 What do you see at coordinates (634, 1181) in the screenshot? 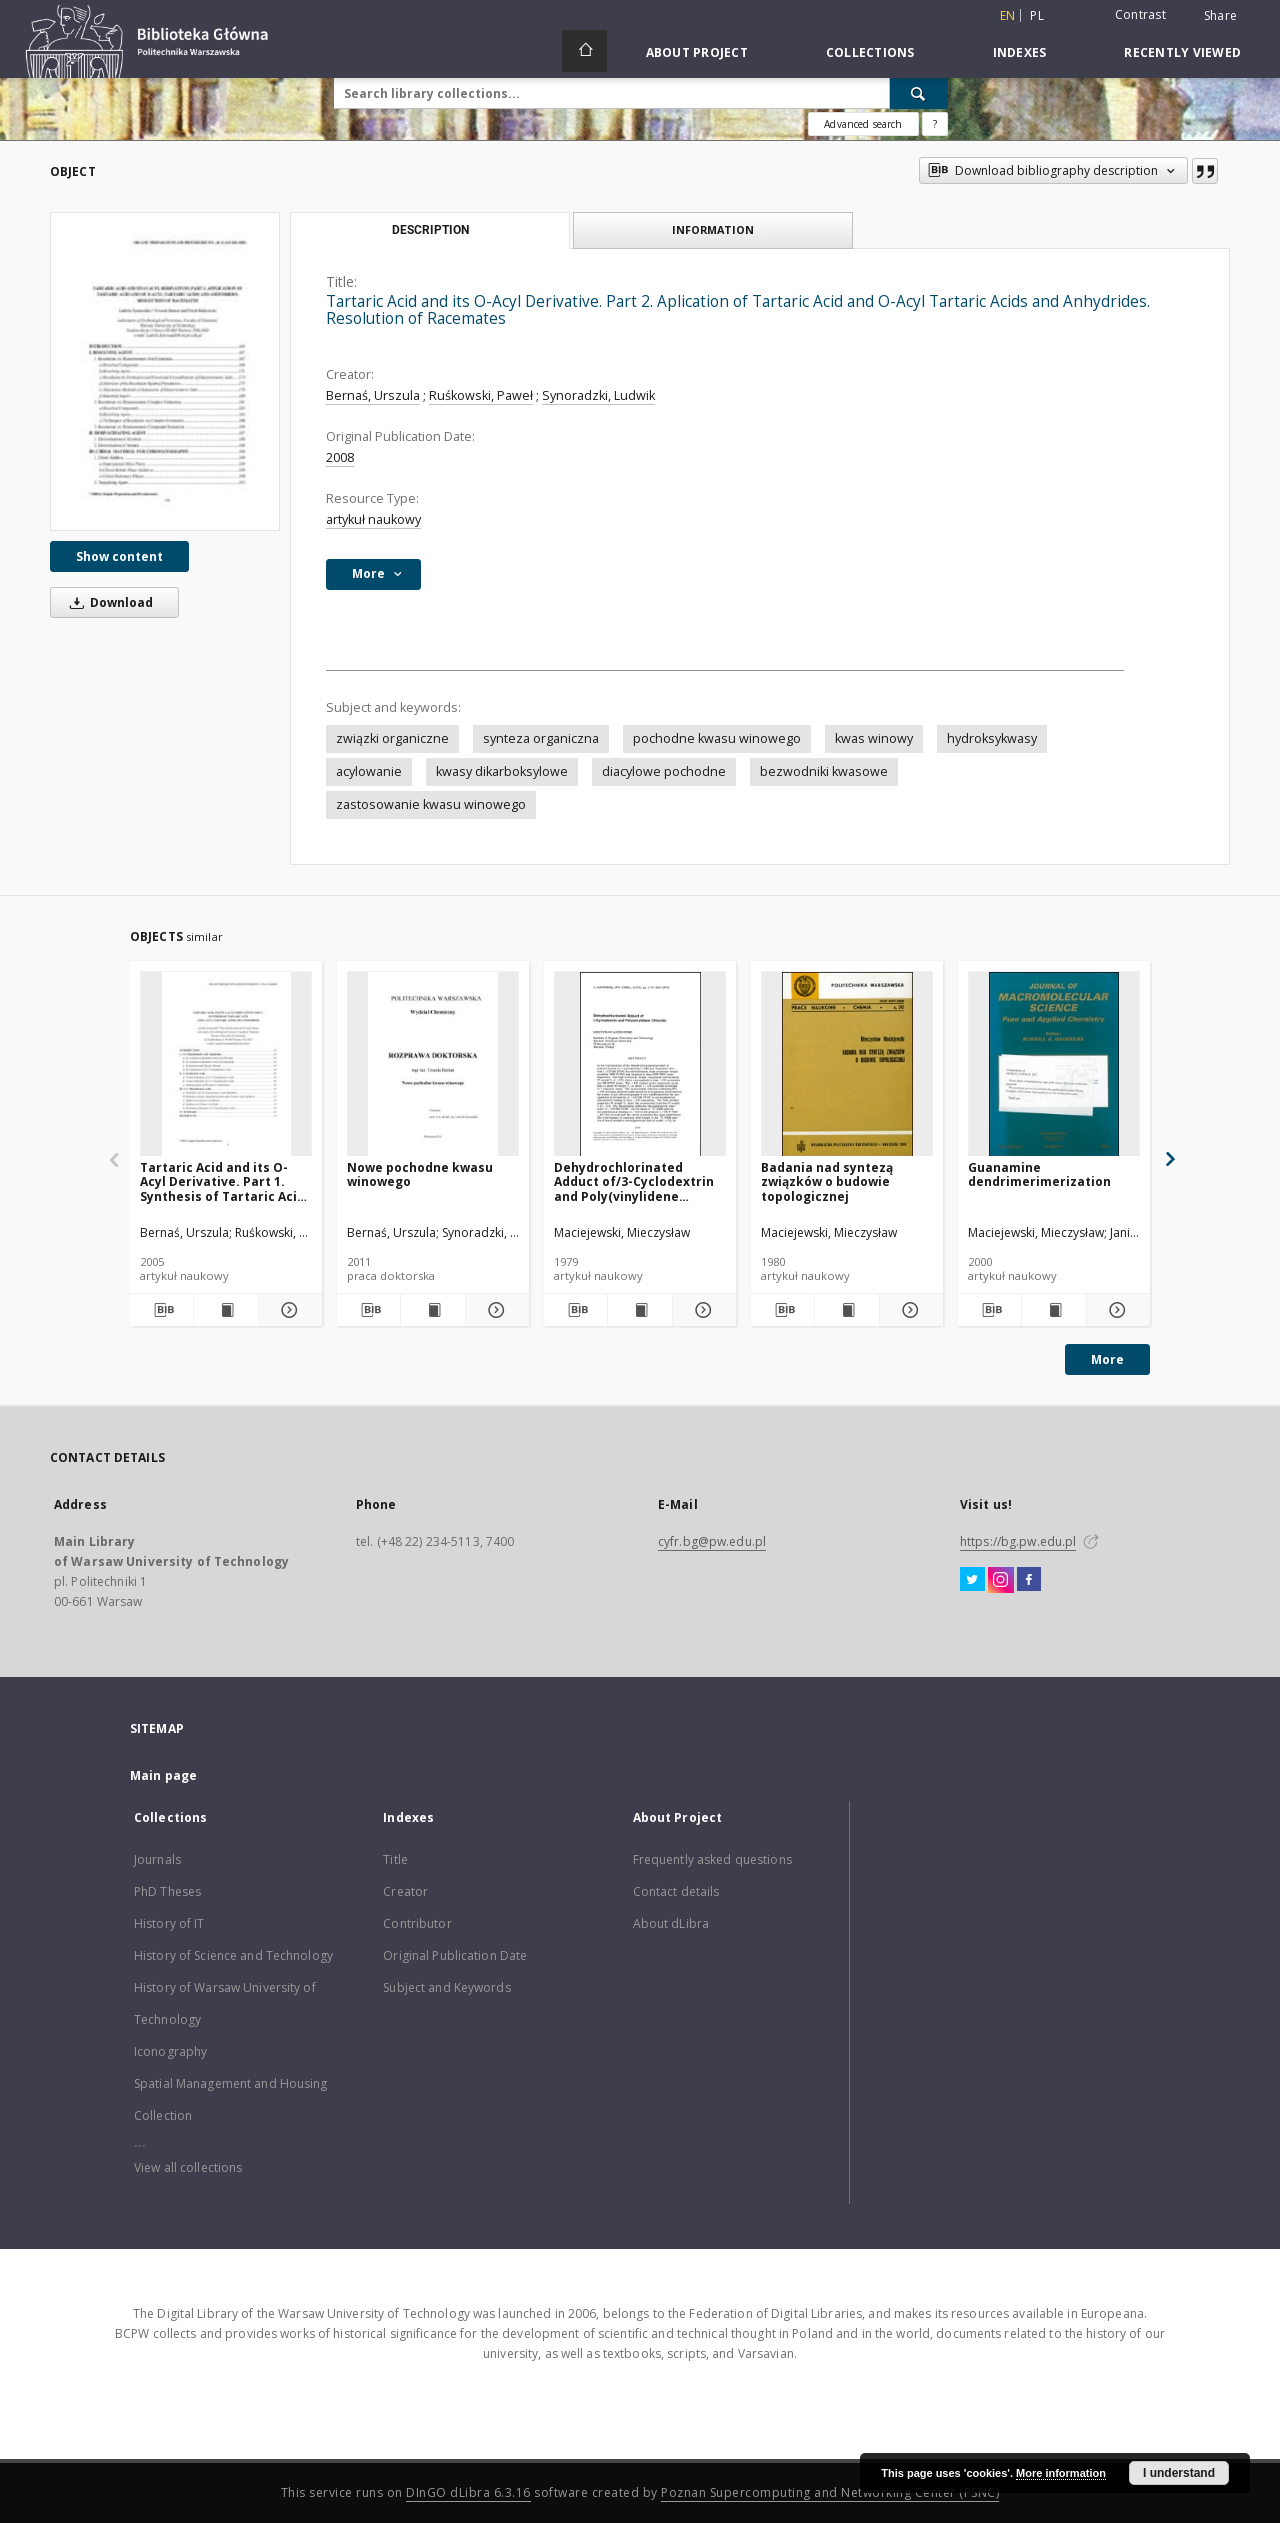
I see `Dehydrochlorinated Adduct of/3-Cyclodextrin and Poly(vinylidene Chloride)` at bounding box center [634, 1181].